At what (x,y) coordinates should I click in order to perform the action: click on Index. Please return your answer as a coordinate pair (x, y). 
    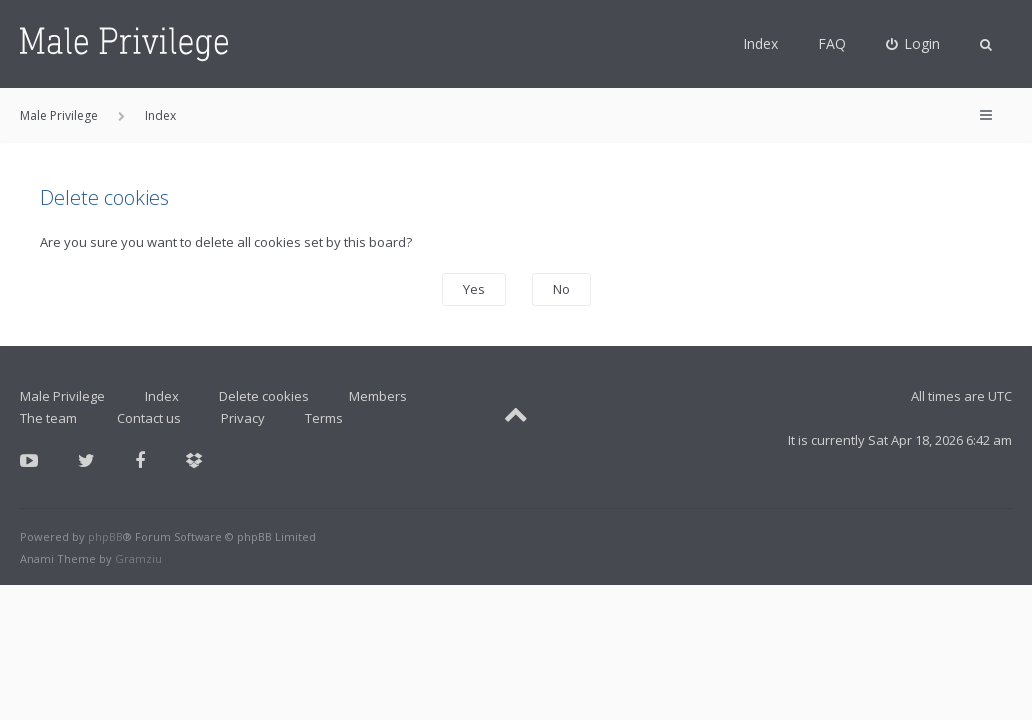
    Looking at the image, I should click on (760, 43).